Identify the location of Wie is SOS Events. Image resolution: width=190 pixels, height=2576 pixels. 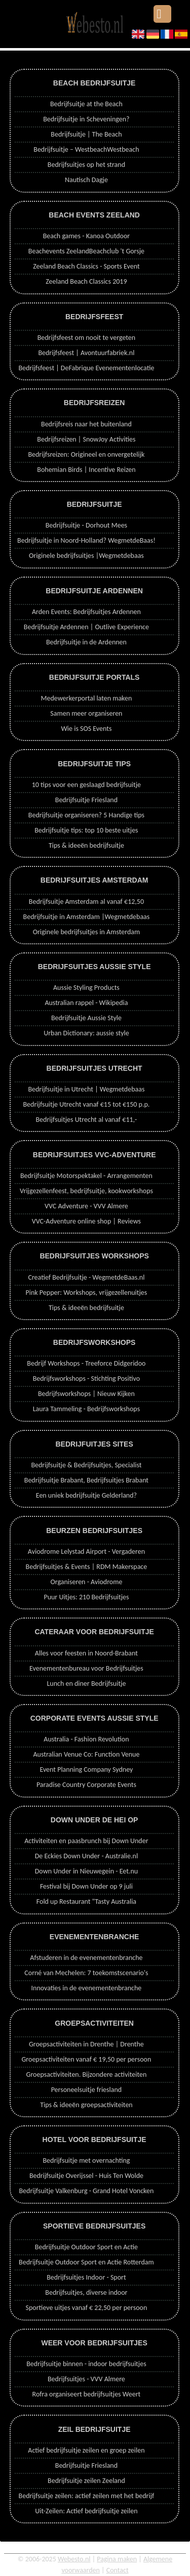
(86, 728).